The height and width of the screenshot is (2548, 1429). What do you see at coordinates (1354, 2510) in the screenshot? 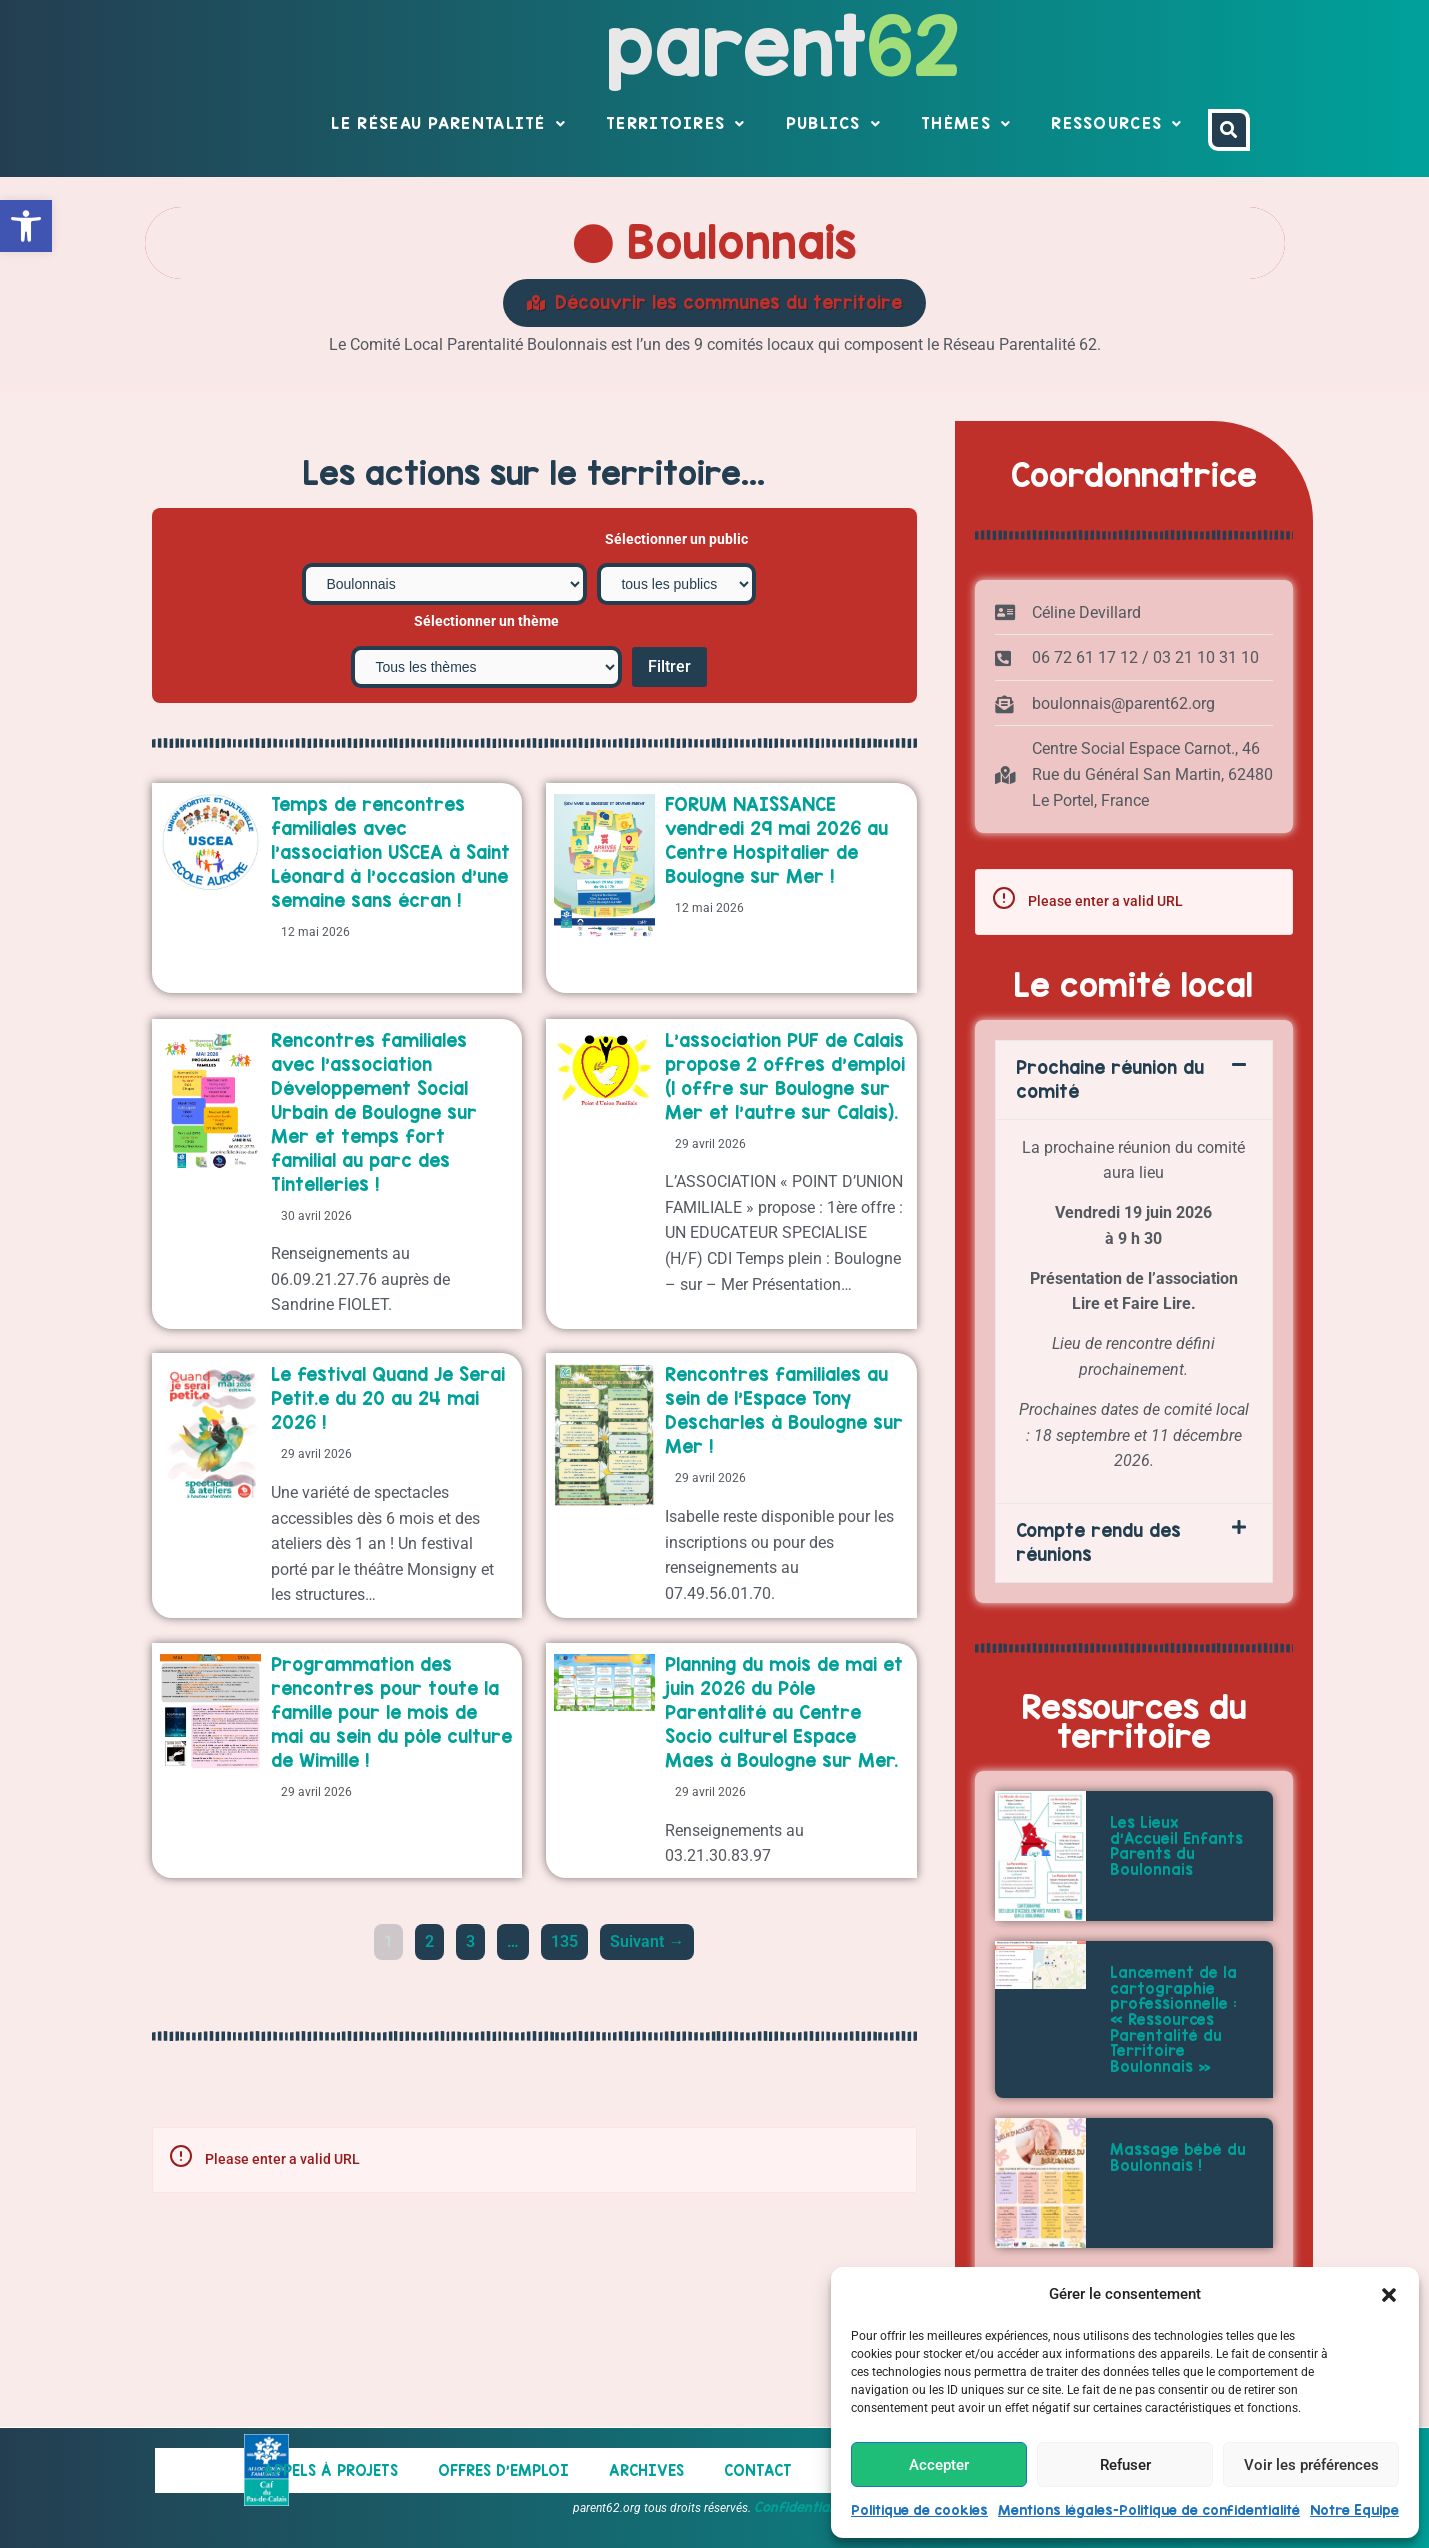
I see `Notre Equipe [link]` at bounding box center [1354, 2510].